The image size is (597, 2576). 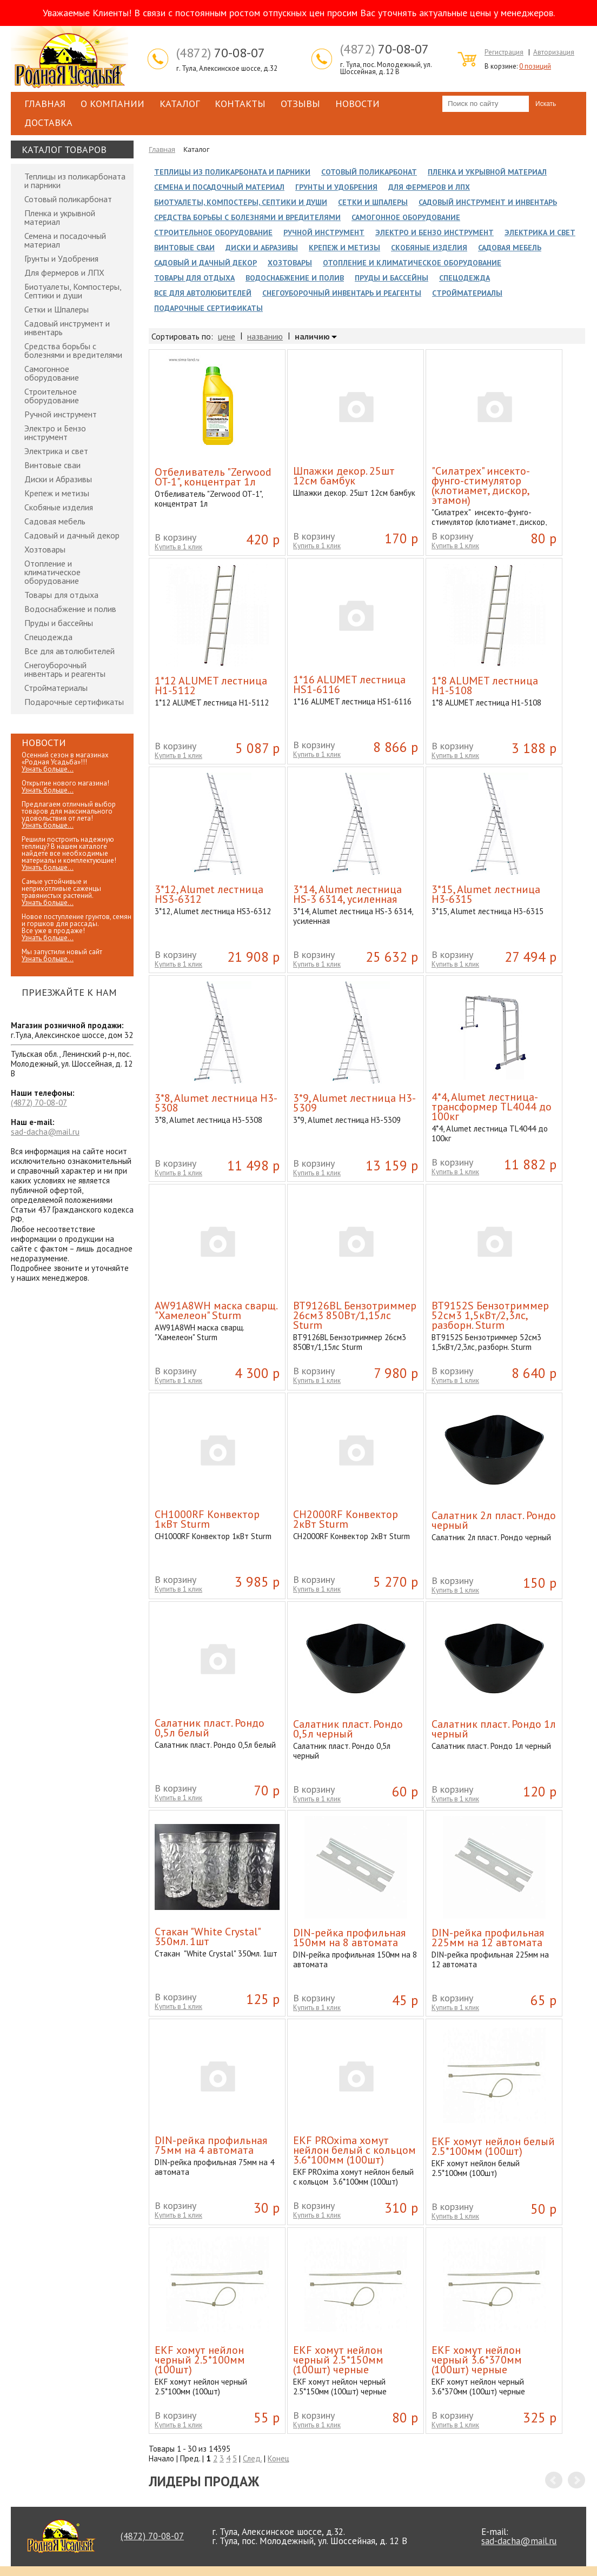 I want to click on Крепеж и метизы, so click(x=56, y=493).